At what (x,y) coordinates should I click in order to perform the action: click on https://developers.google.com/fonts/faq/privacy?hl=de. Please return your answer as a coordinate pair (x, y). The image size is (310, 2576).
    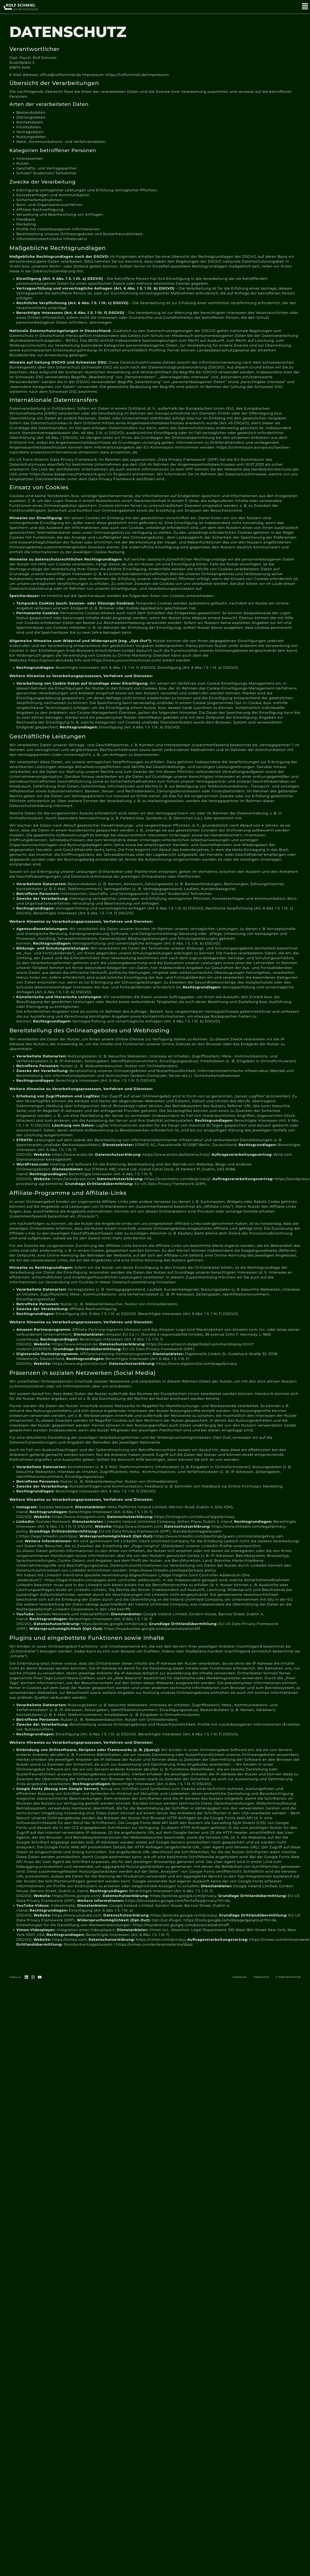
    Looking at the image, I should click on (177, 1901).